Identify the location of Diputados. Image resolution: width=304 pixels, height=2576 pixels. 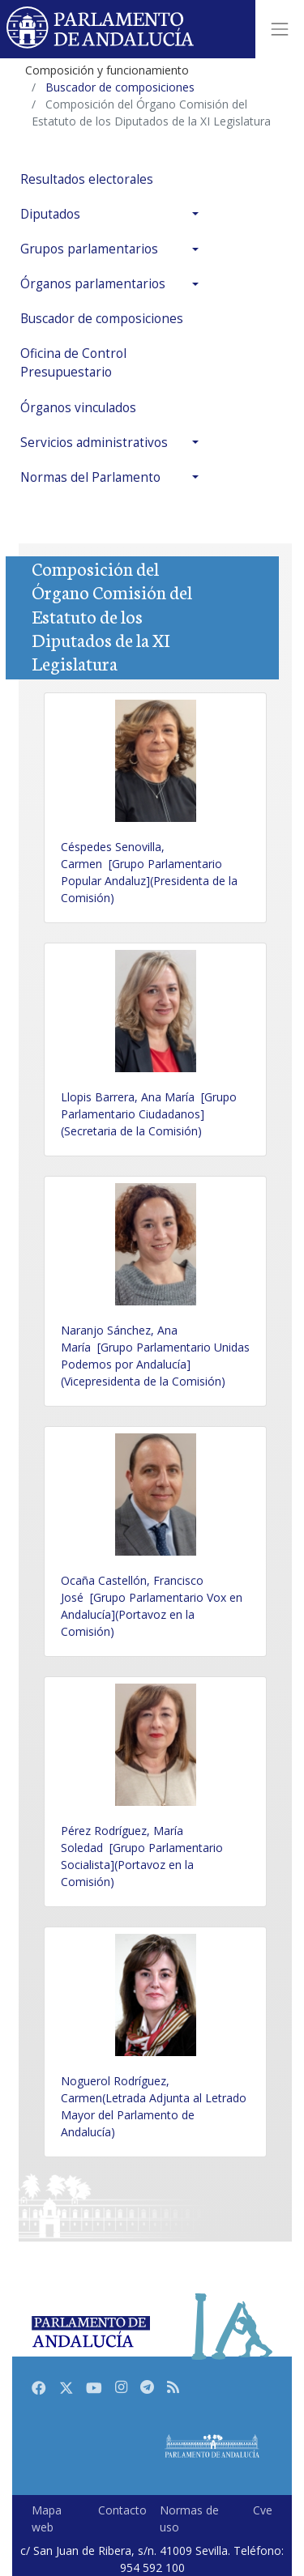
(50, 214).